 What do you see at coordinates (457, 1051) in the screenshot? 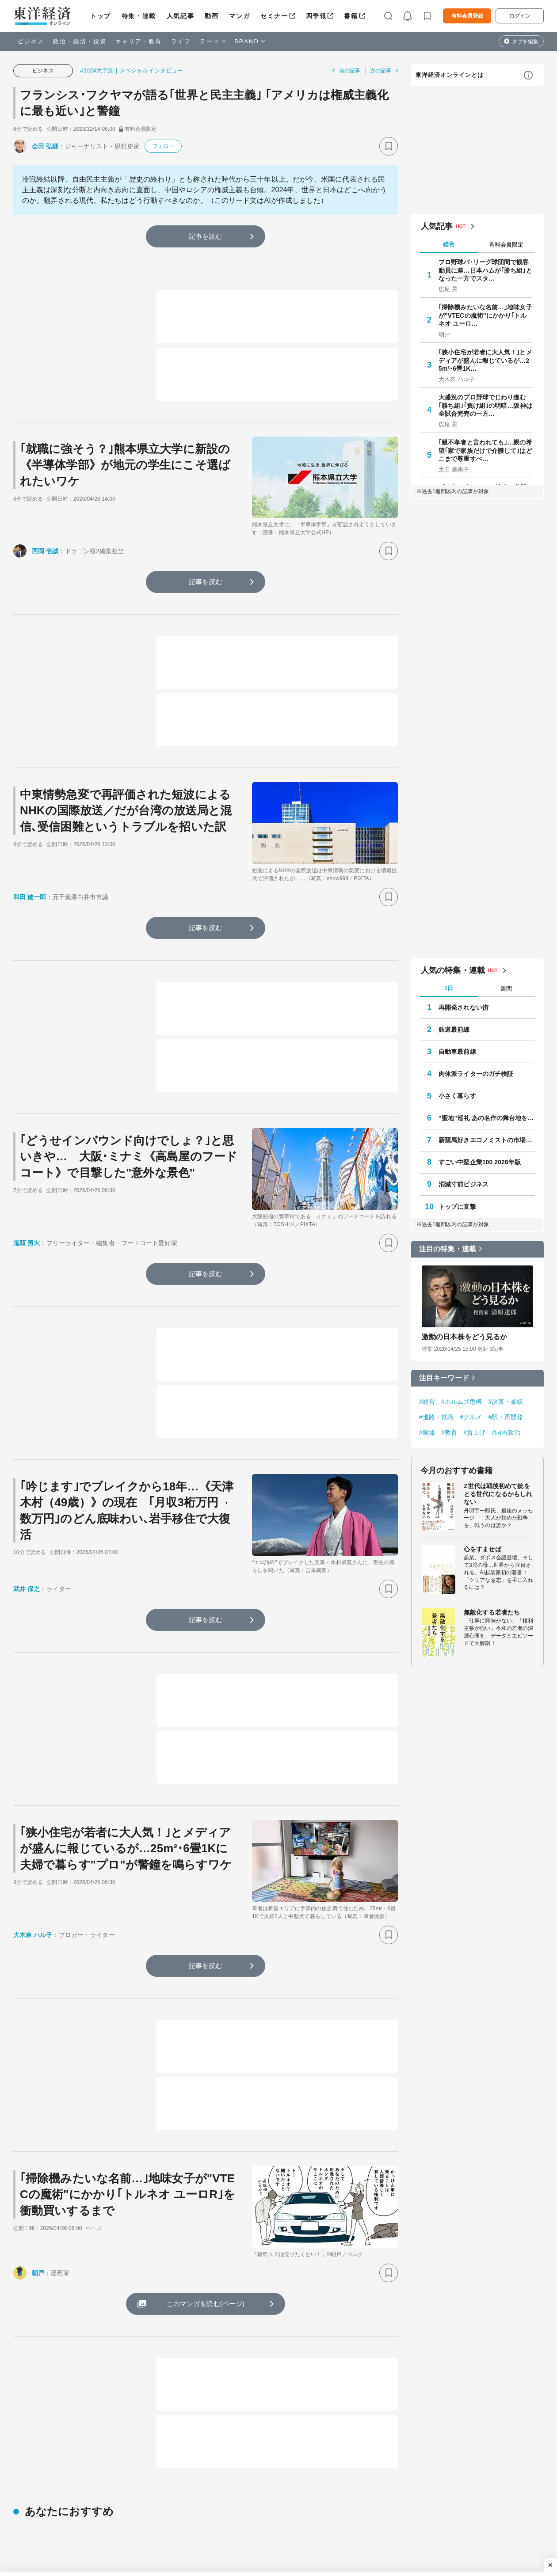
I see `自動車最前線` at bounding box center [457, 1051].